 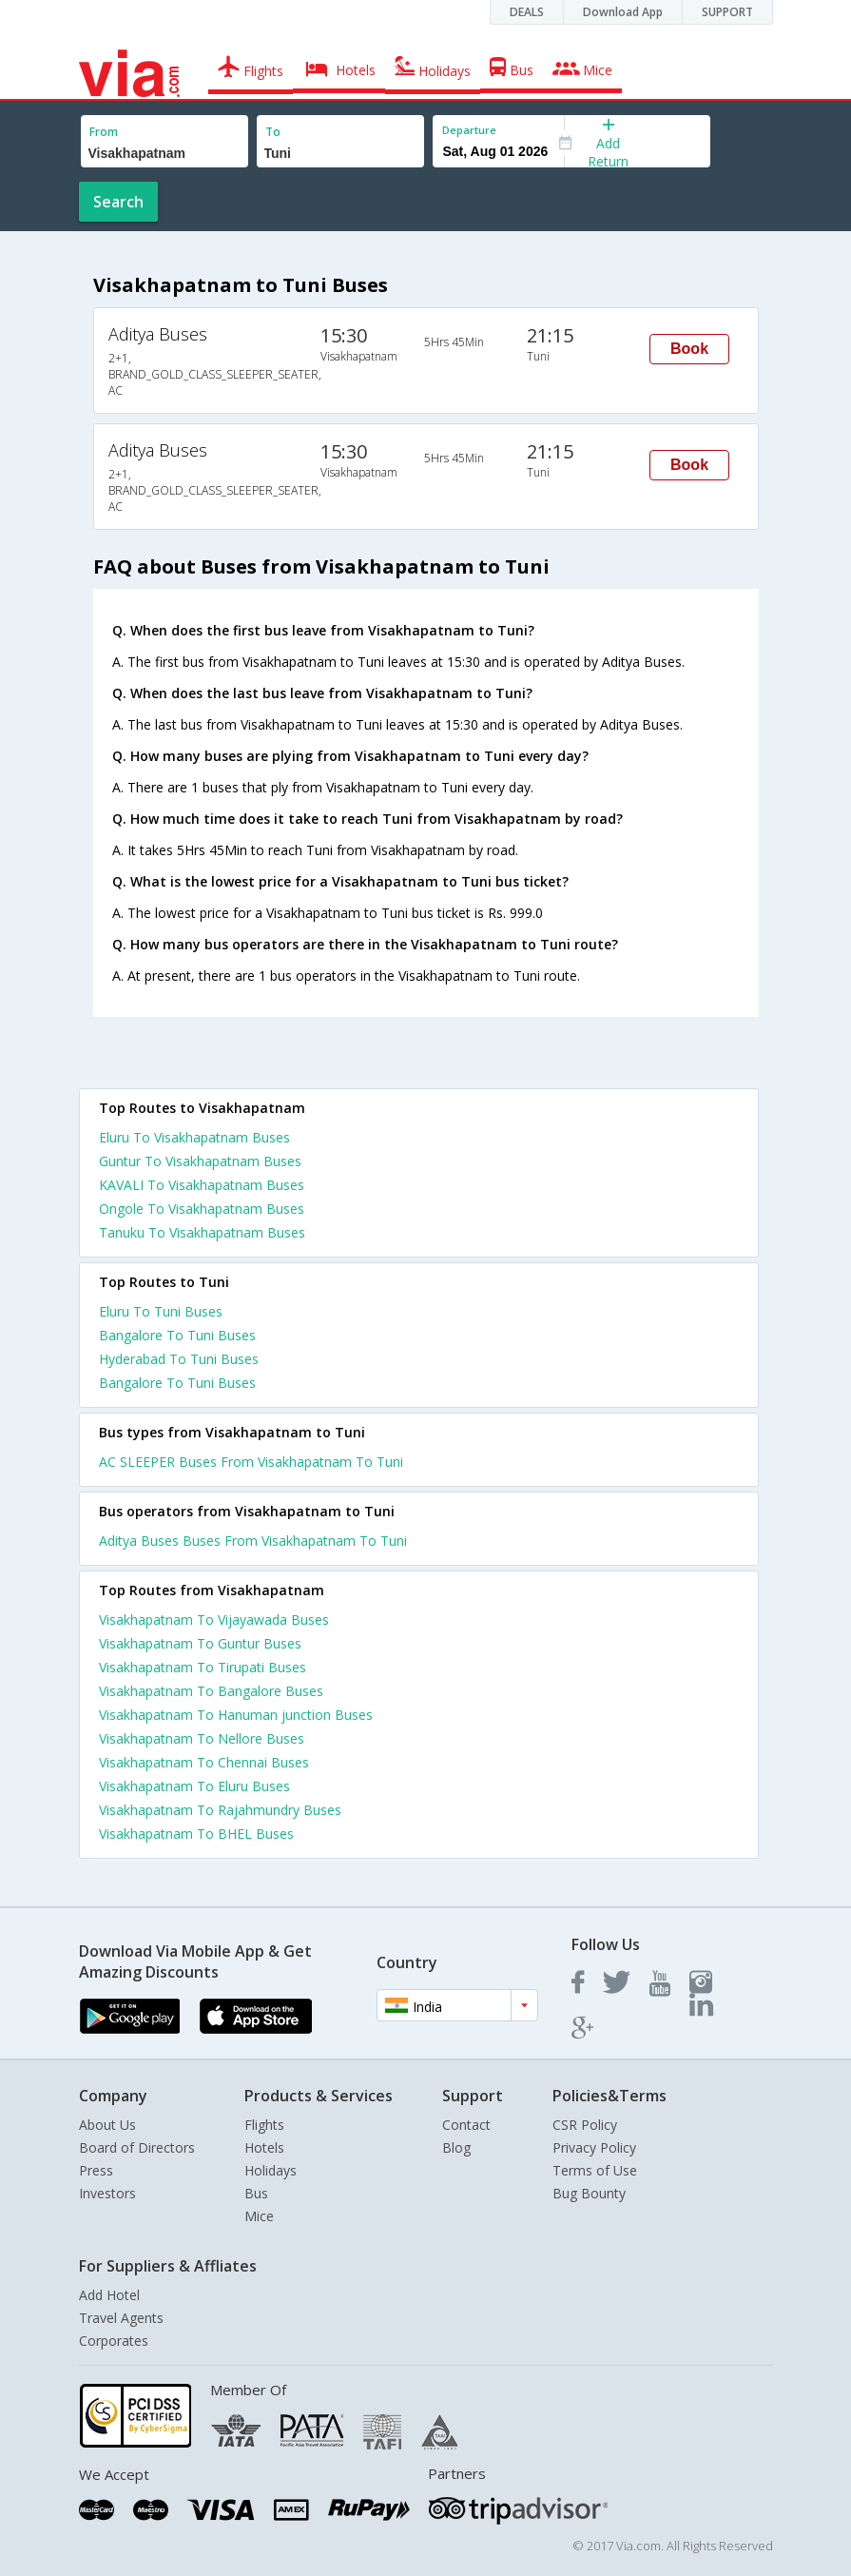 I want to click on Board of Directors, so click(x=137, y=2147).